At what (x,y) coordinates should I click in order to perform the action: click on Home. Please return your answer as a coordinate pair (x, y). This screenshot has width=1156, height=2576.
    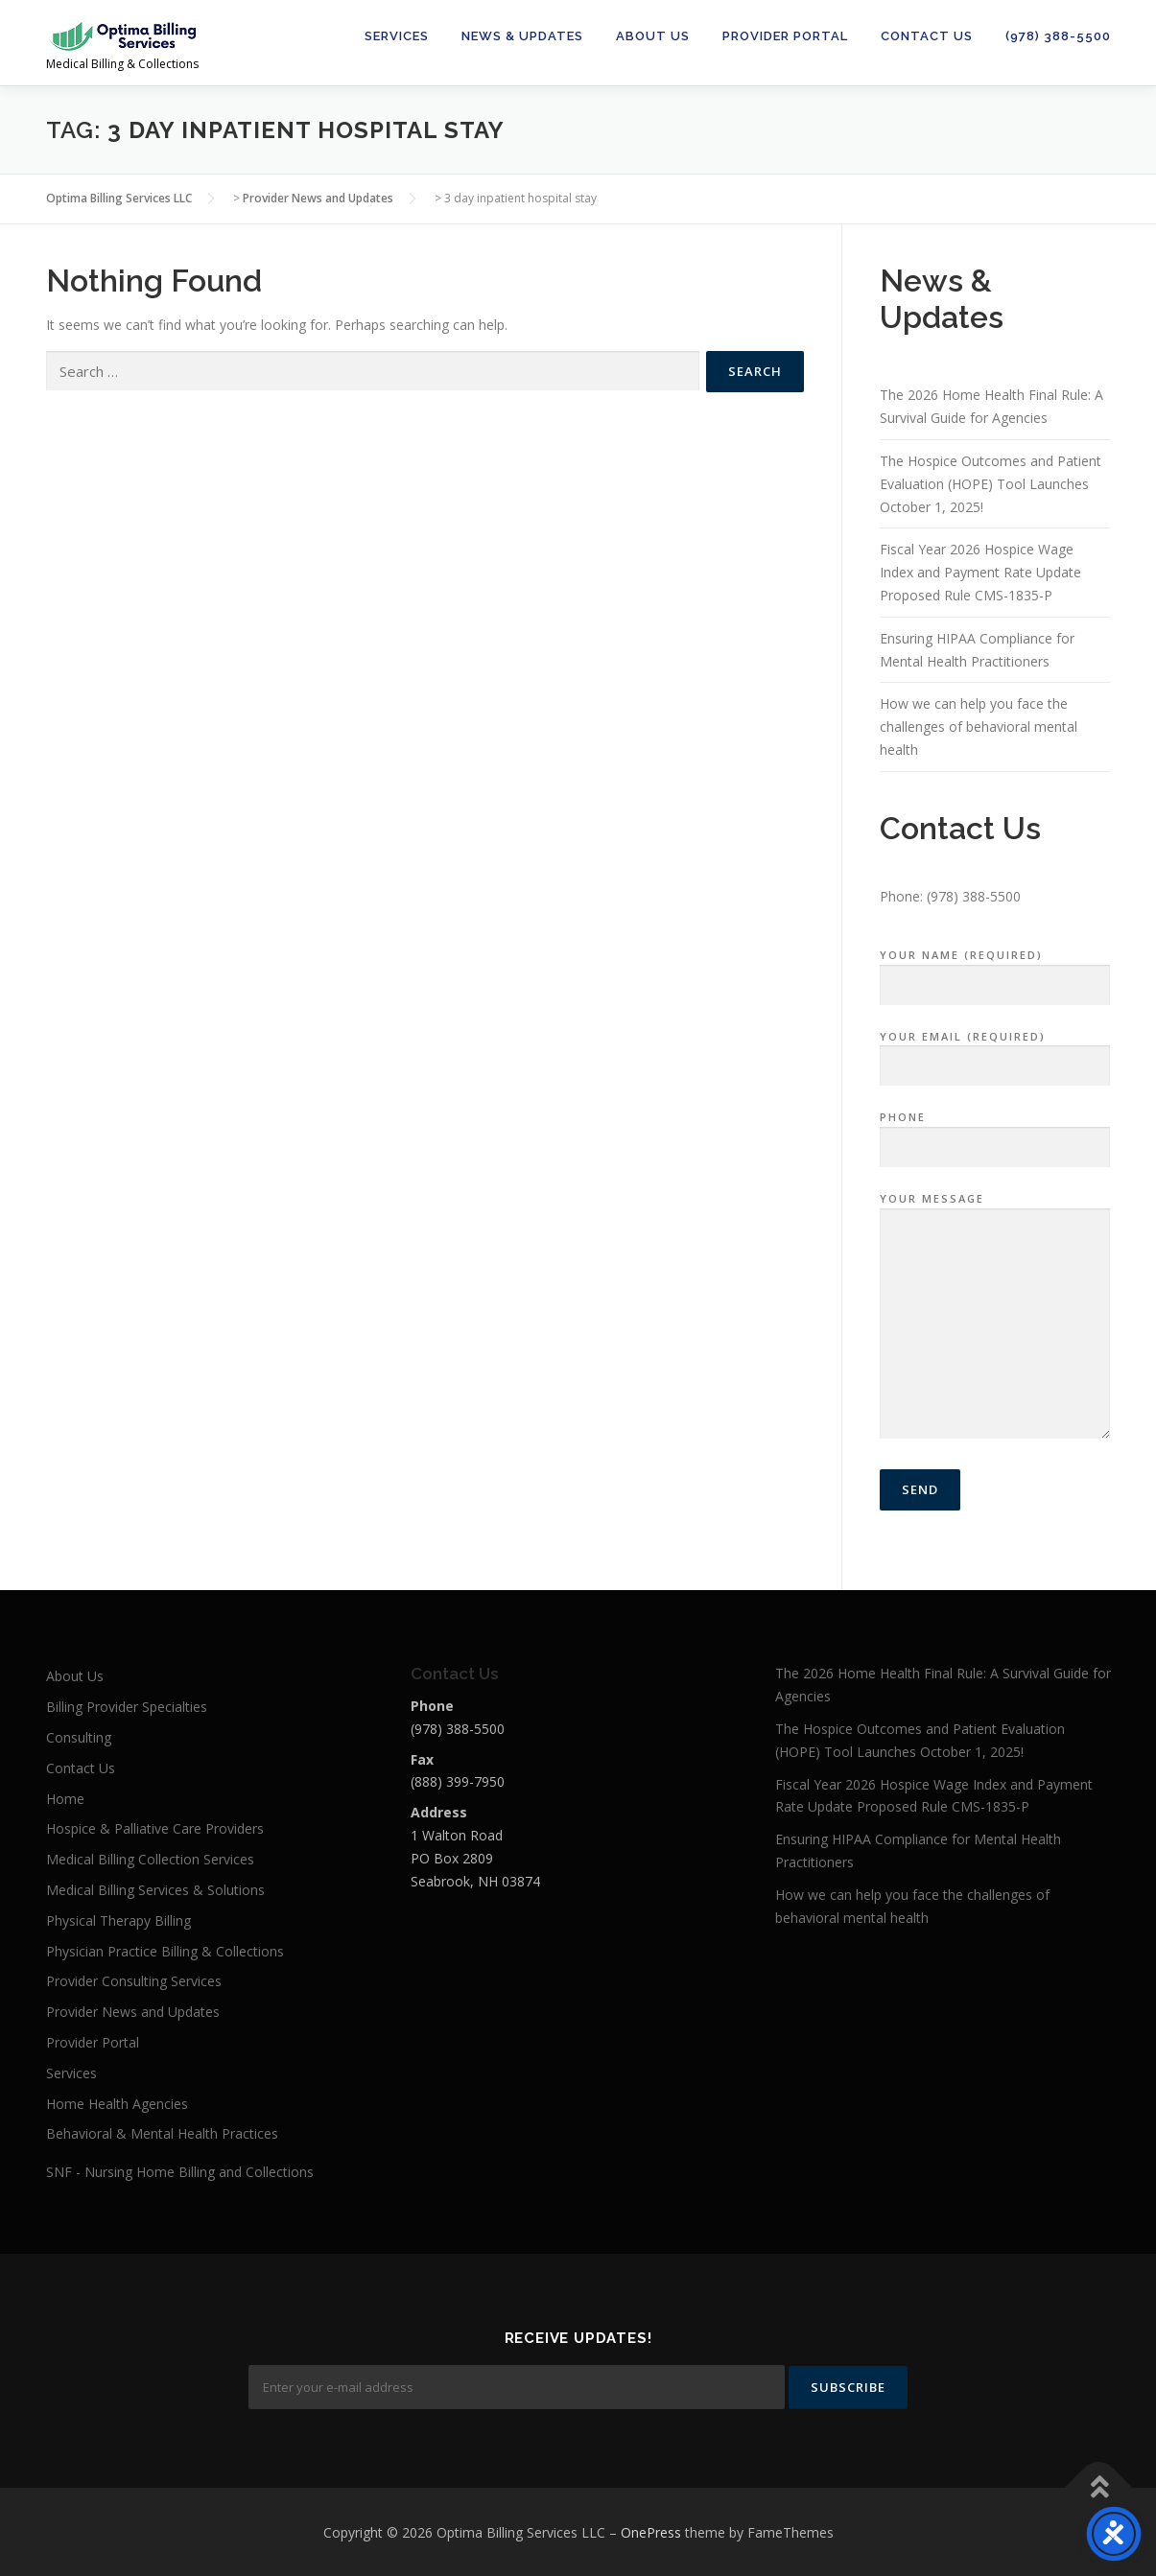
    Looking at the image, I should click on (65, 1799).